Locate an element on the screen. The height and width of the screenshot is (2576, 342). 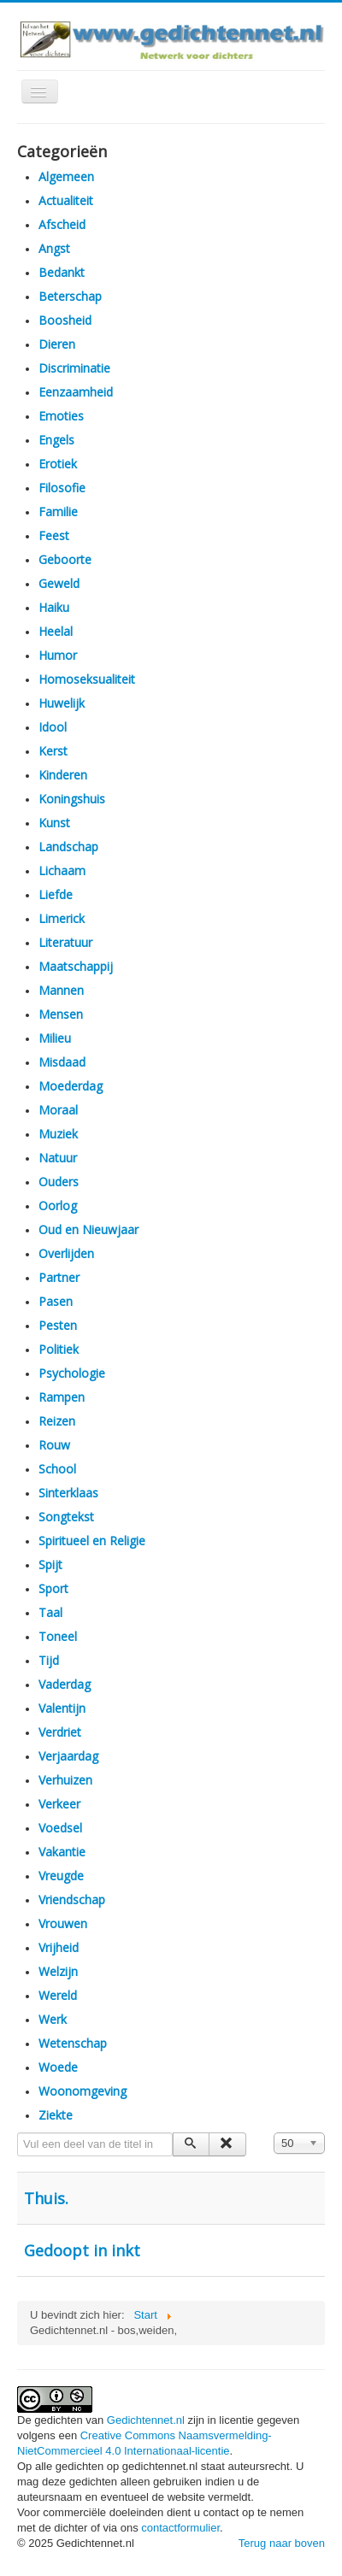
Mannen is located at coordinates (61, 990).